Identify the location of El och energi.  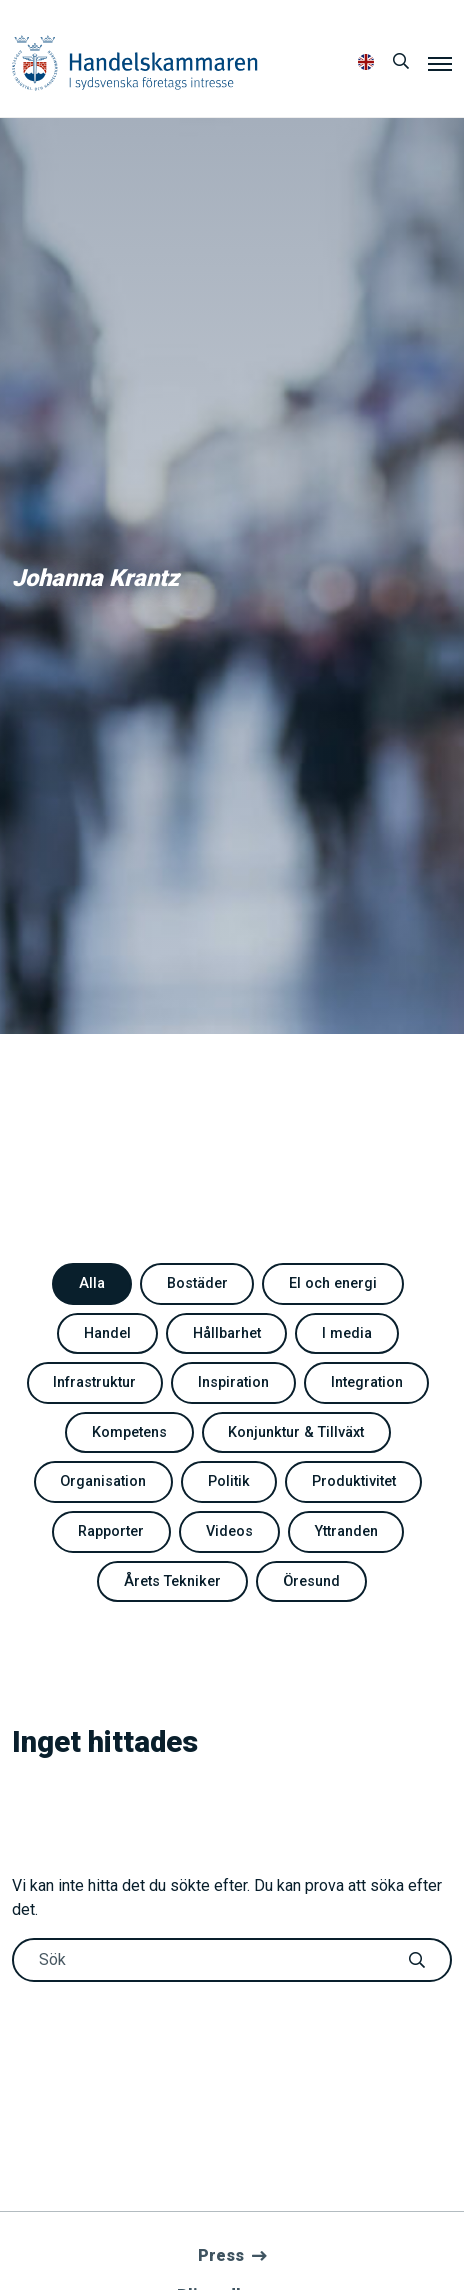
(333, 1283).